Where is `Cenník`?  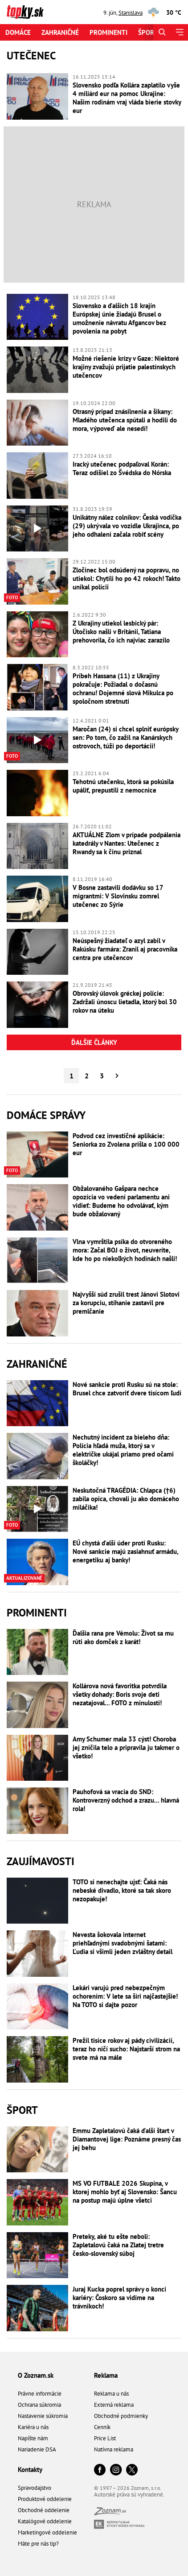
Cenník is located at coordinates (102, 2427).